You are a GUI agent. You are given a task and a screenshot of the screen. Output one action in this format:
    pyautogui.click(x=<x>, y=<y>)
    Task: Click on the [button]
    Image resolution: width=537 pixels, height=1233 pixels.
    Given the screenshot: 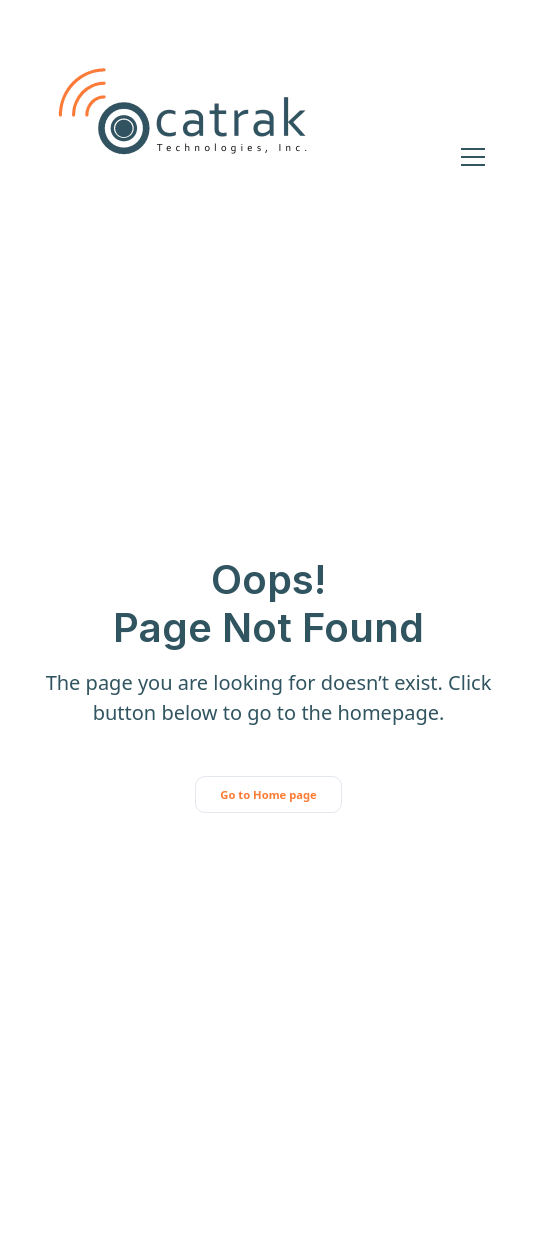 What is the action you would take?
    pyautogui.click(x=469, y=157)
    